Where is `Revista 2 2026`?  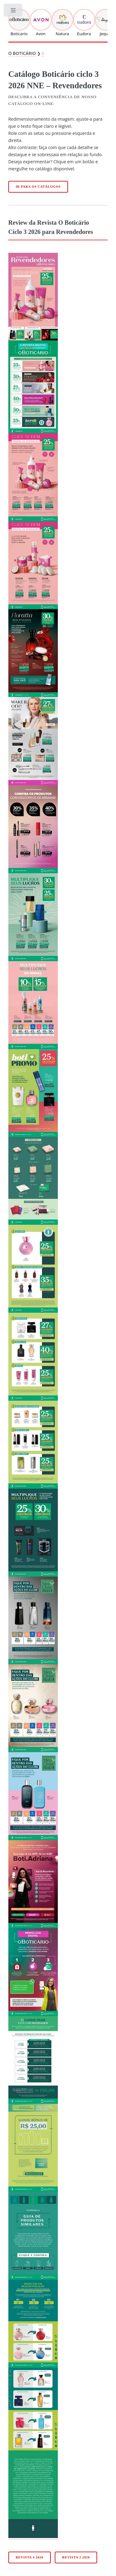
Revista 2 2026 is located at coordinates (76, 2557).